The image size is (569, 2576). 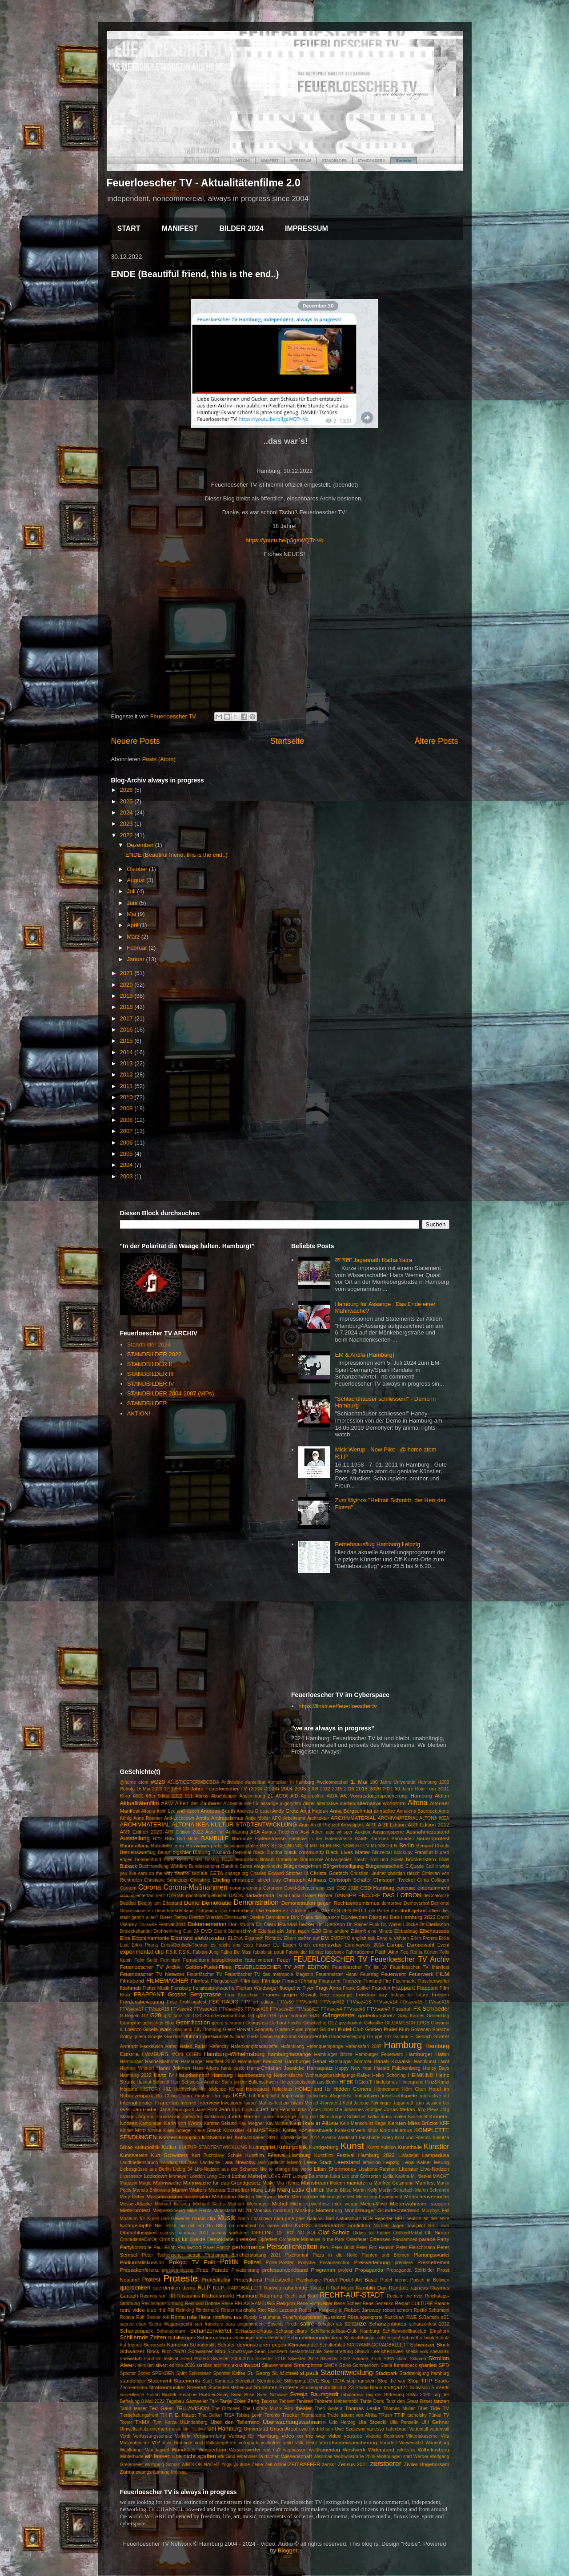 I want to click on Elisabeth Richnow, so click(x=263, y=1938).